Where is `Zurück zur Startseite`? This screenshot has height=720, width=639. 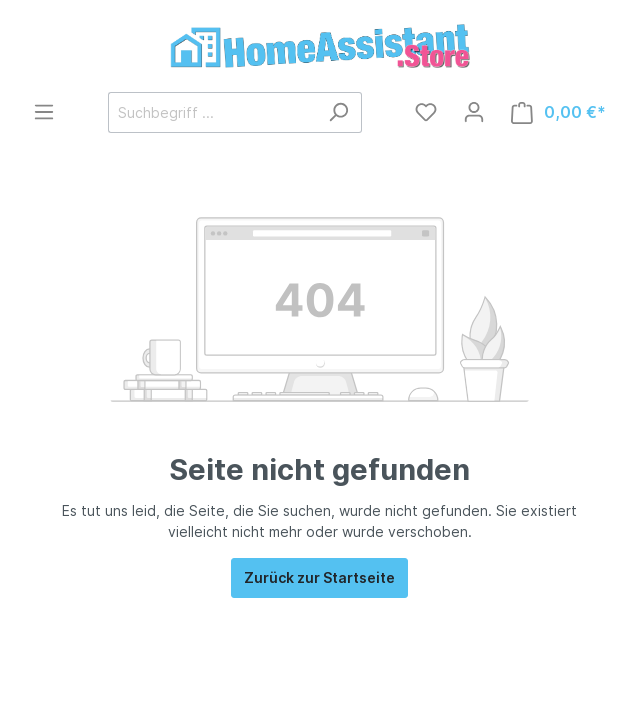 Zurück zur Startseite is located at coordinates (319, 577).